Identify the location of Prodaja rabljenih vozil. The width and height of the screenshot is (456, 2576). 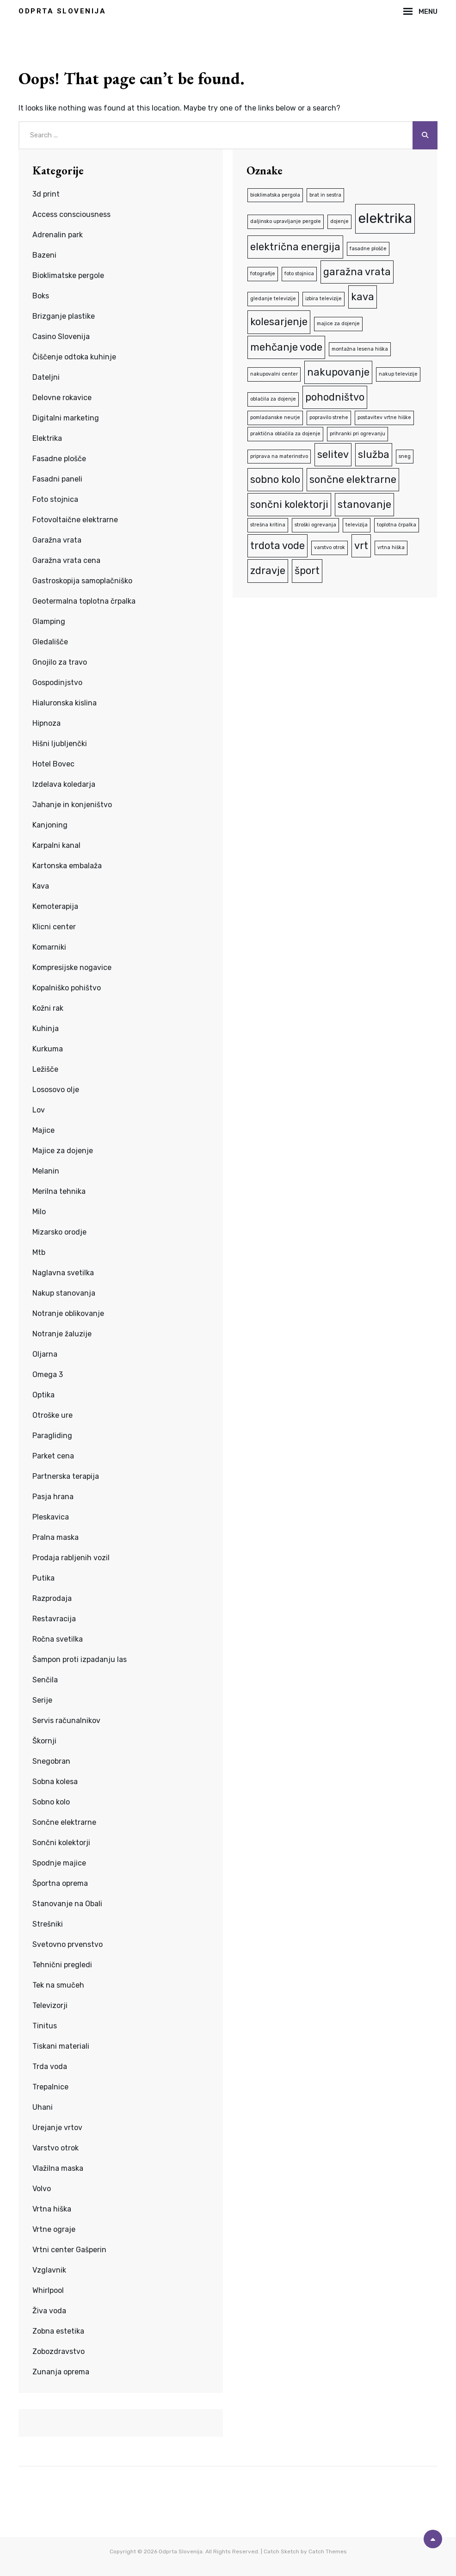
(71, 1557).